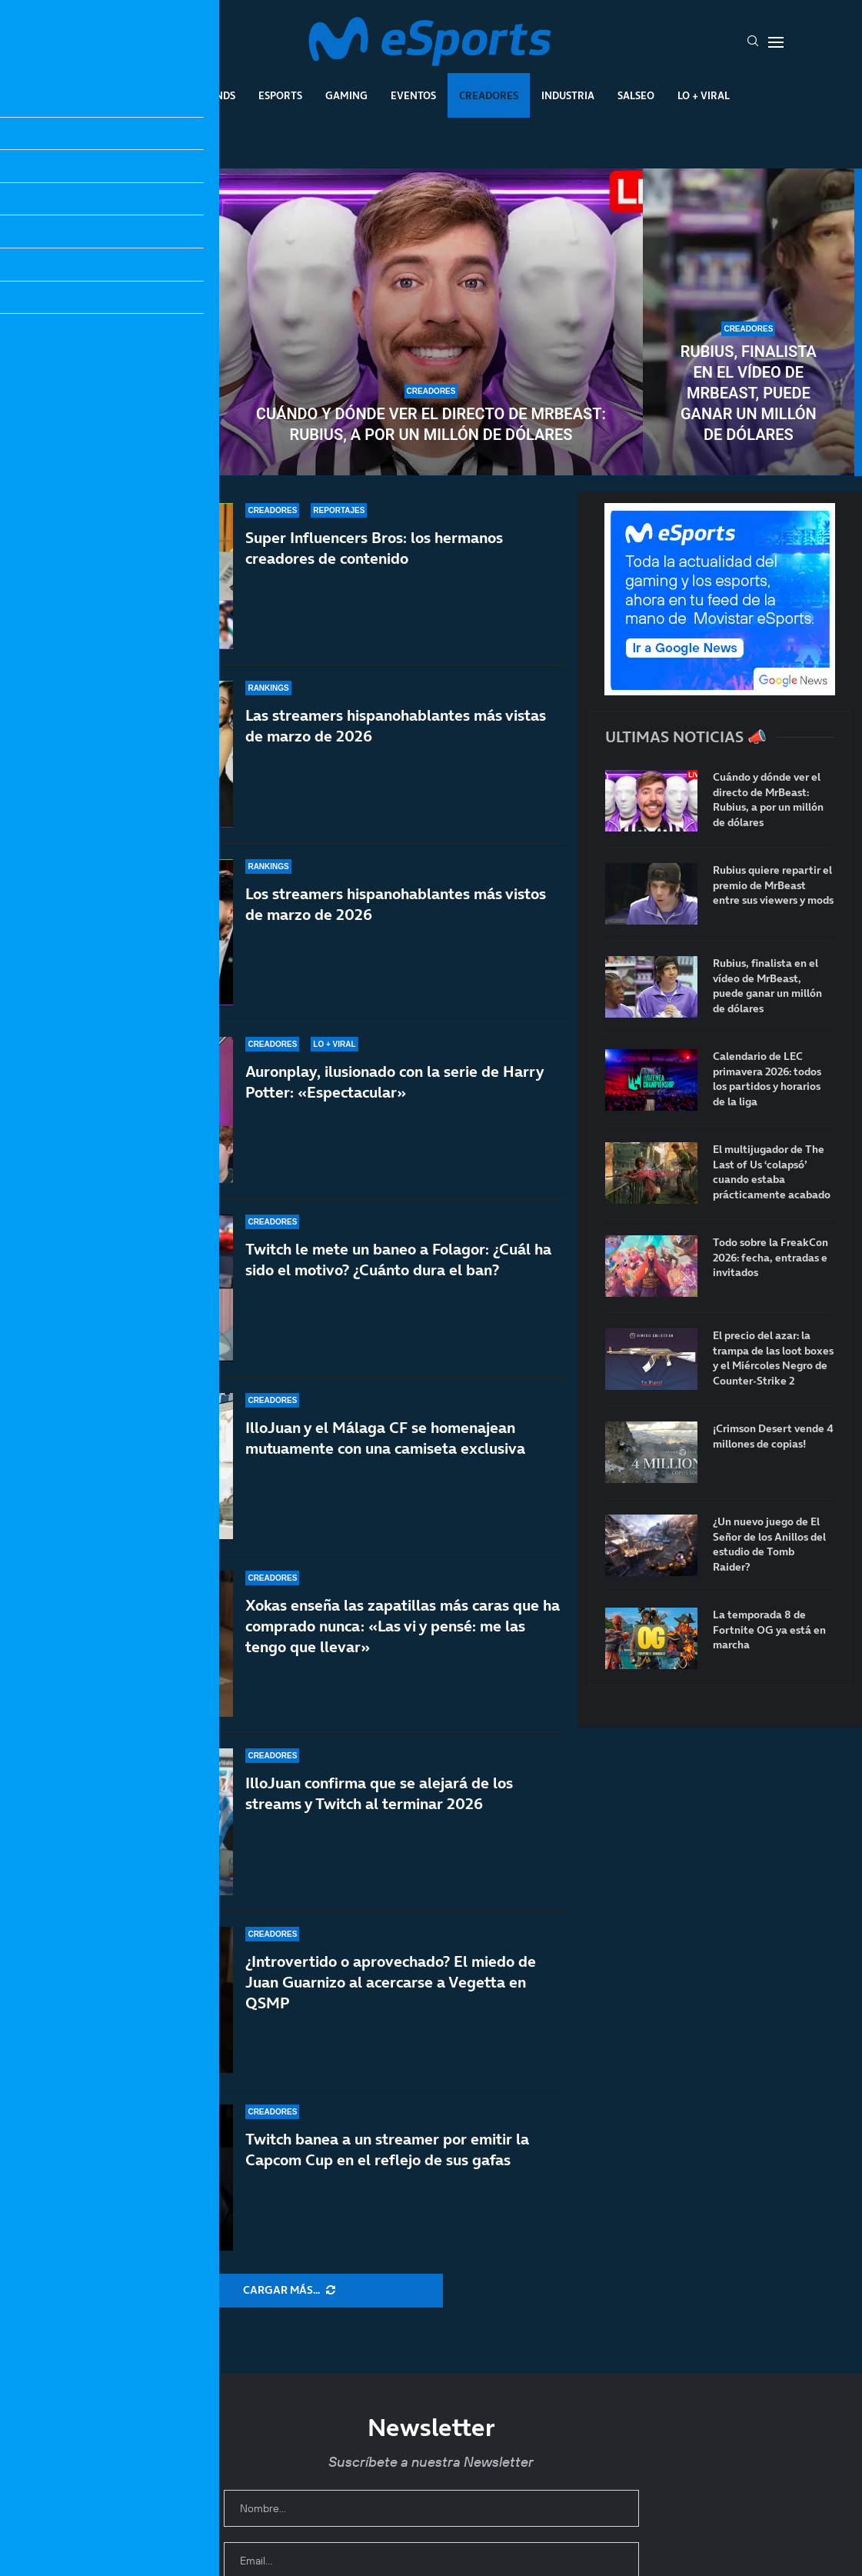 The height and width of the screenshot is (2576, 862). Describe the element at coordinates (374, 548) in the screenshot. I see `Super Influencers Bros: los hermanos creadores de contenido` at that location.